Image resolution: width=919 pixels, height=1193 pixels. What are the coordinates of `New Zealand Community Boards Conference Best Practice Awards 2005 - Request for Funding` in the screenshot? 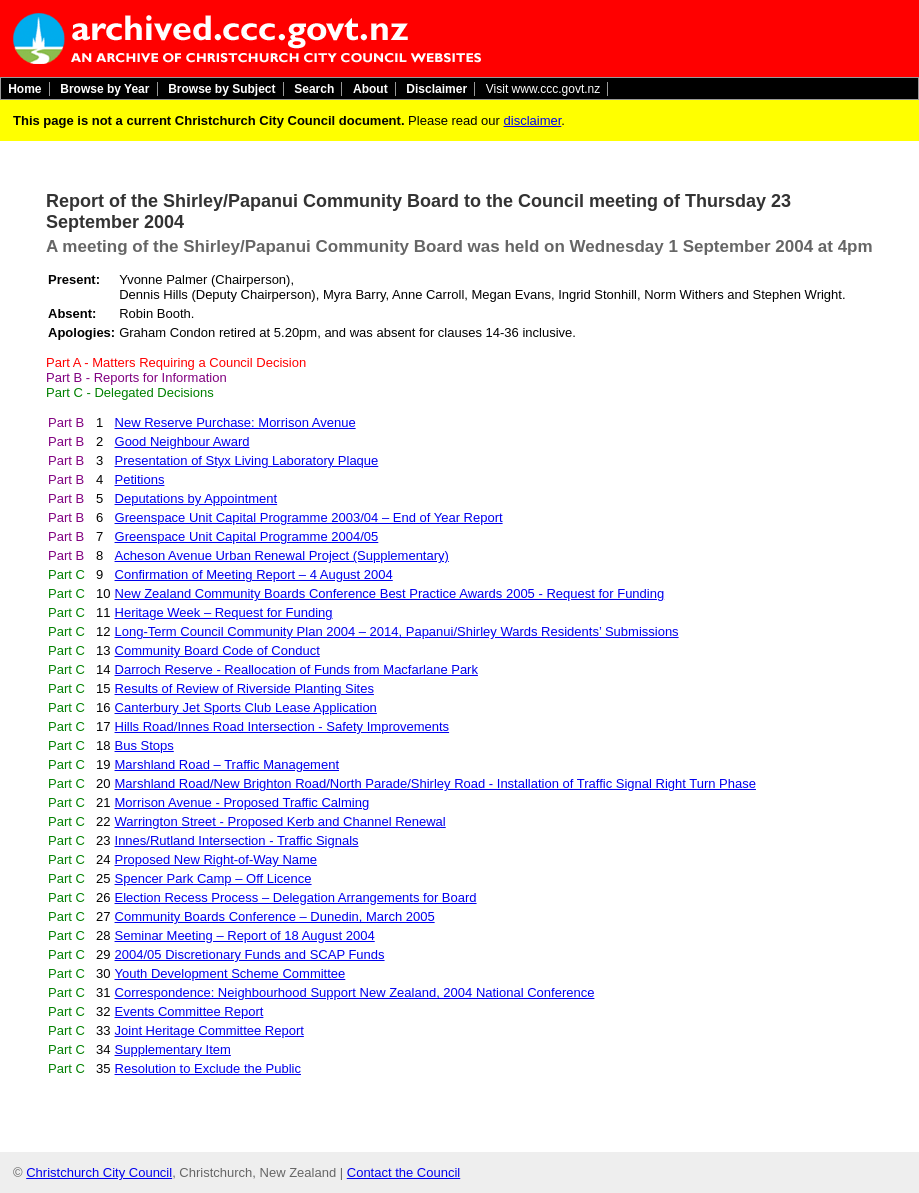 It's located at (390, 593).